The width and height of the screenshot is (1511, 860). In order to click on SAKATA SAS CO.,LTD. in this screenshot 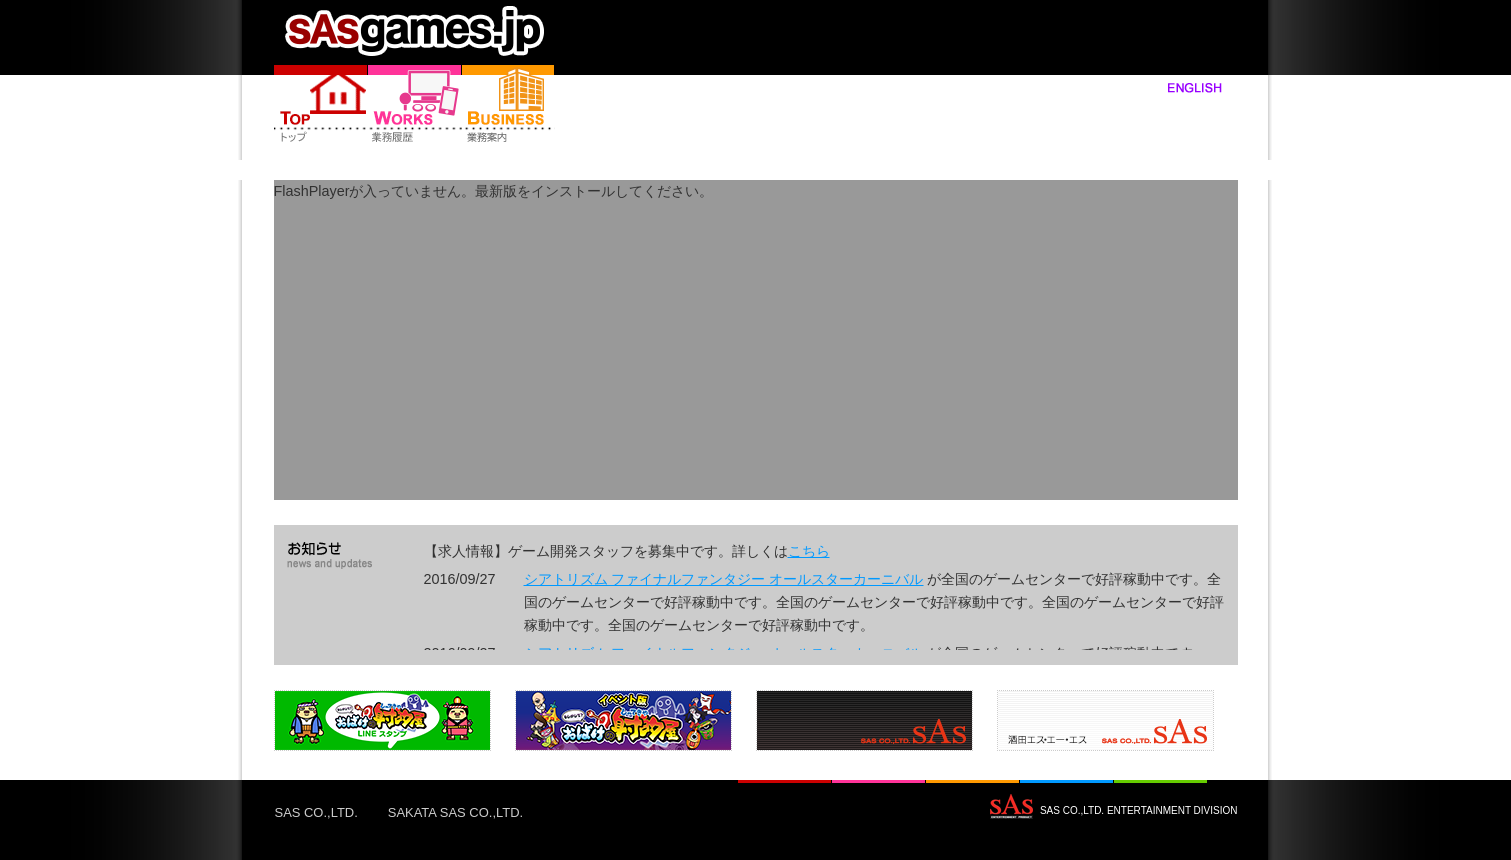, I will do `click(455, 812)`.